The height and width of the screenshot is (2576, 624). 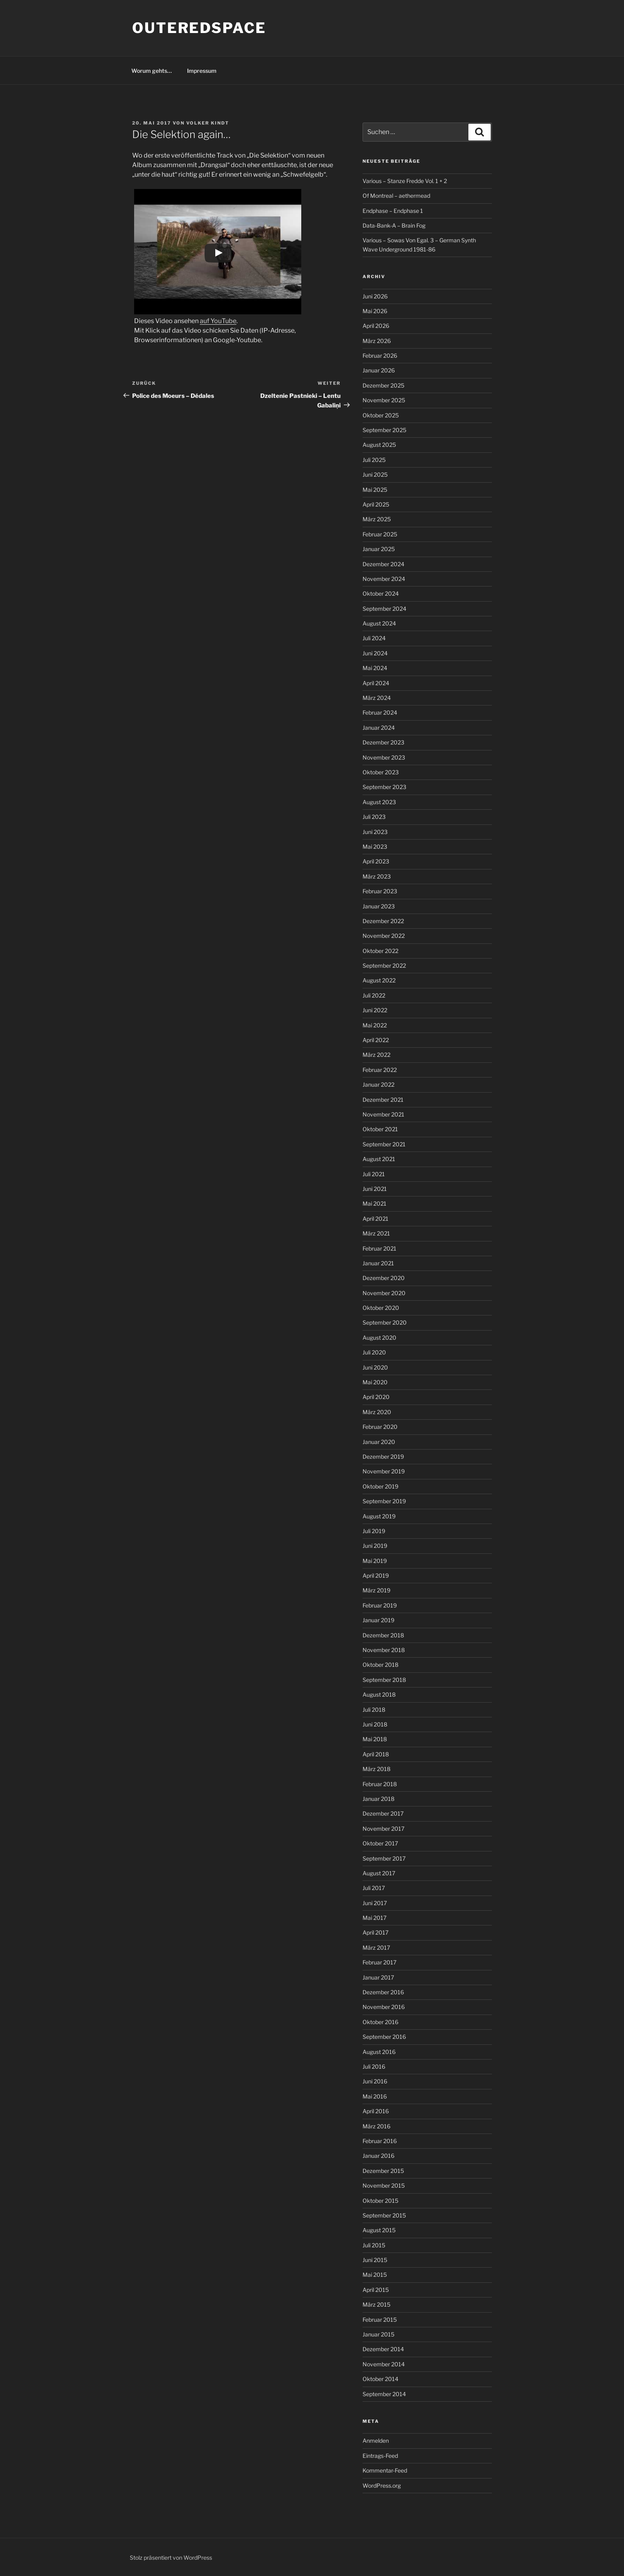 I want to click on Juni 2017, so click(x=375, y=1903).